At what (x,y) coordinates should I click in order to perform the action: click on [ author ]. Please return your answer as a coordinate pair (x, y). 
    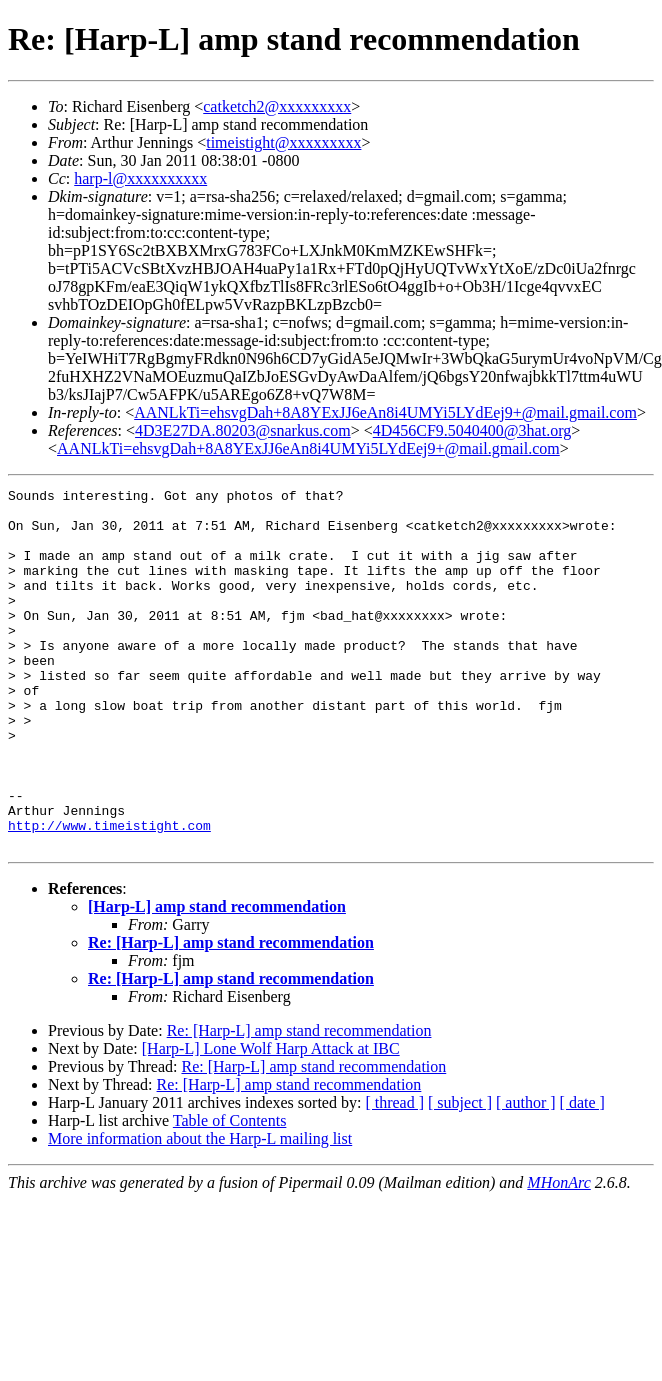
    Looking at the image, I should click on (526, 1174).